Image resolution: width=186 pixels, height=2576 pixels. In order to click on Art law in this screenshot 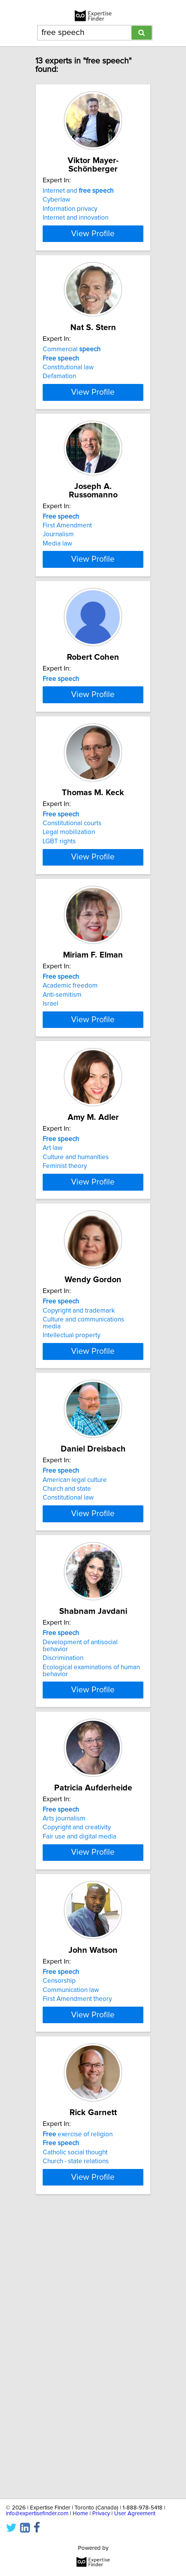, I will do `click(53, 1307)`.